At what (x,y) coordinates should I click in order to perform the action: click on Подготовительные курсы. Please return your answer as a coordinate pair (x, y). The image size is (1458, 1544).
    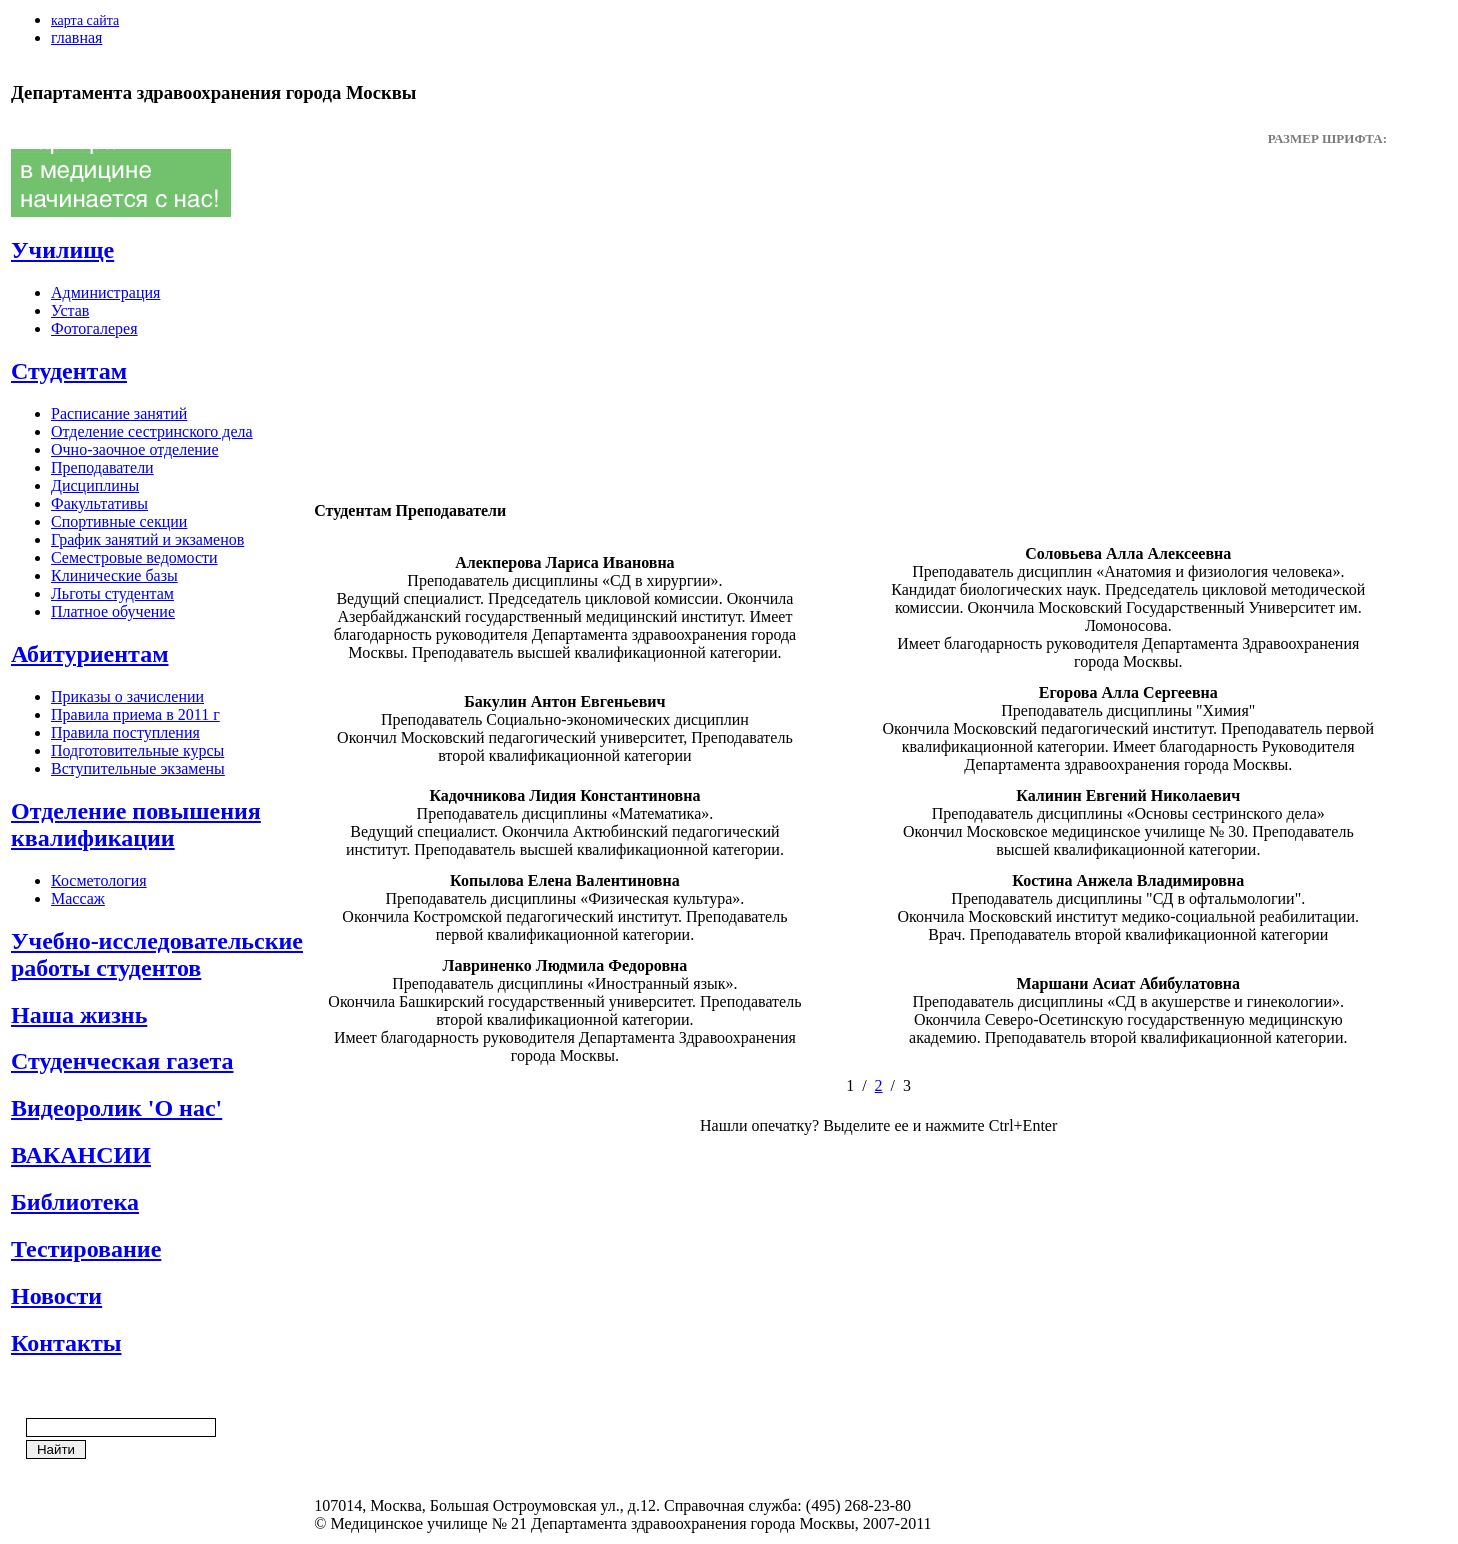
    Looking at the image, I should click on (137, 750).